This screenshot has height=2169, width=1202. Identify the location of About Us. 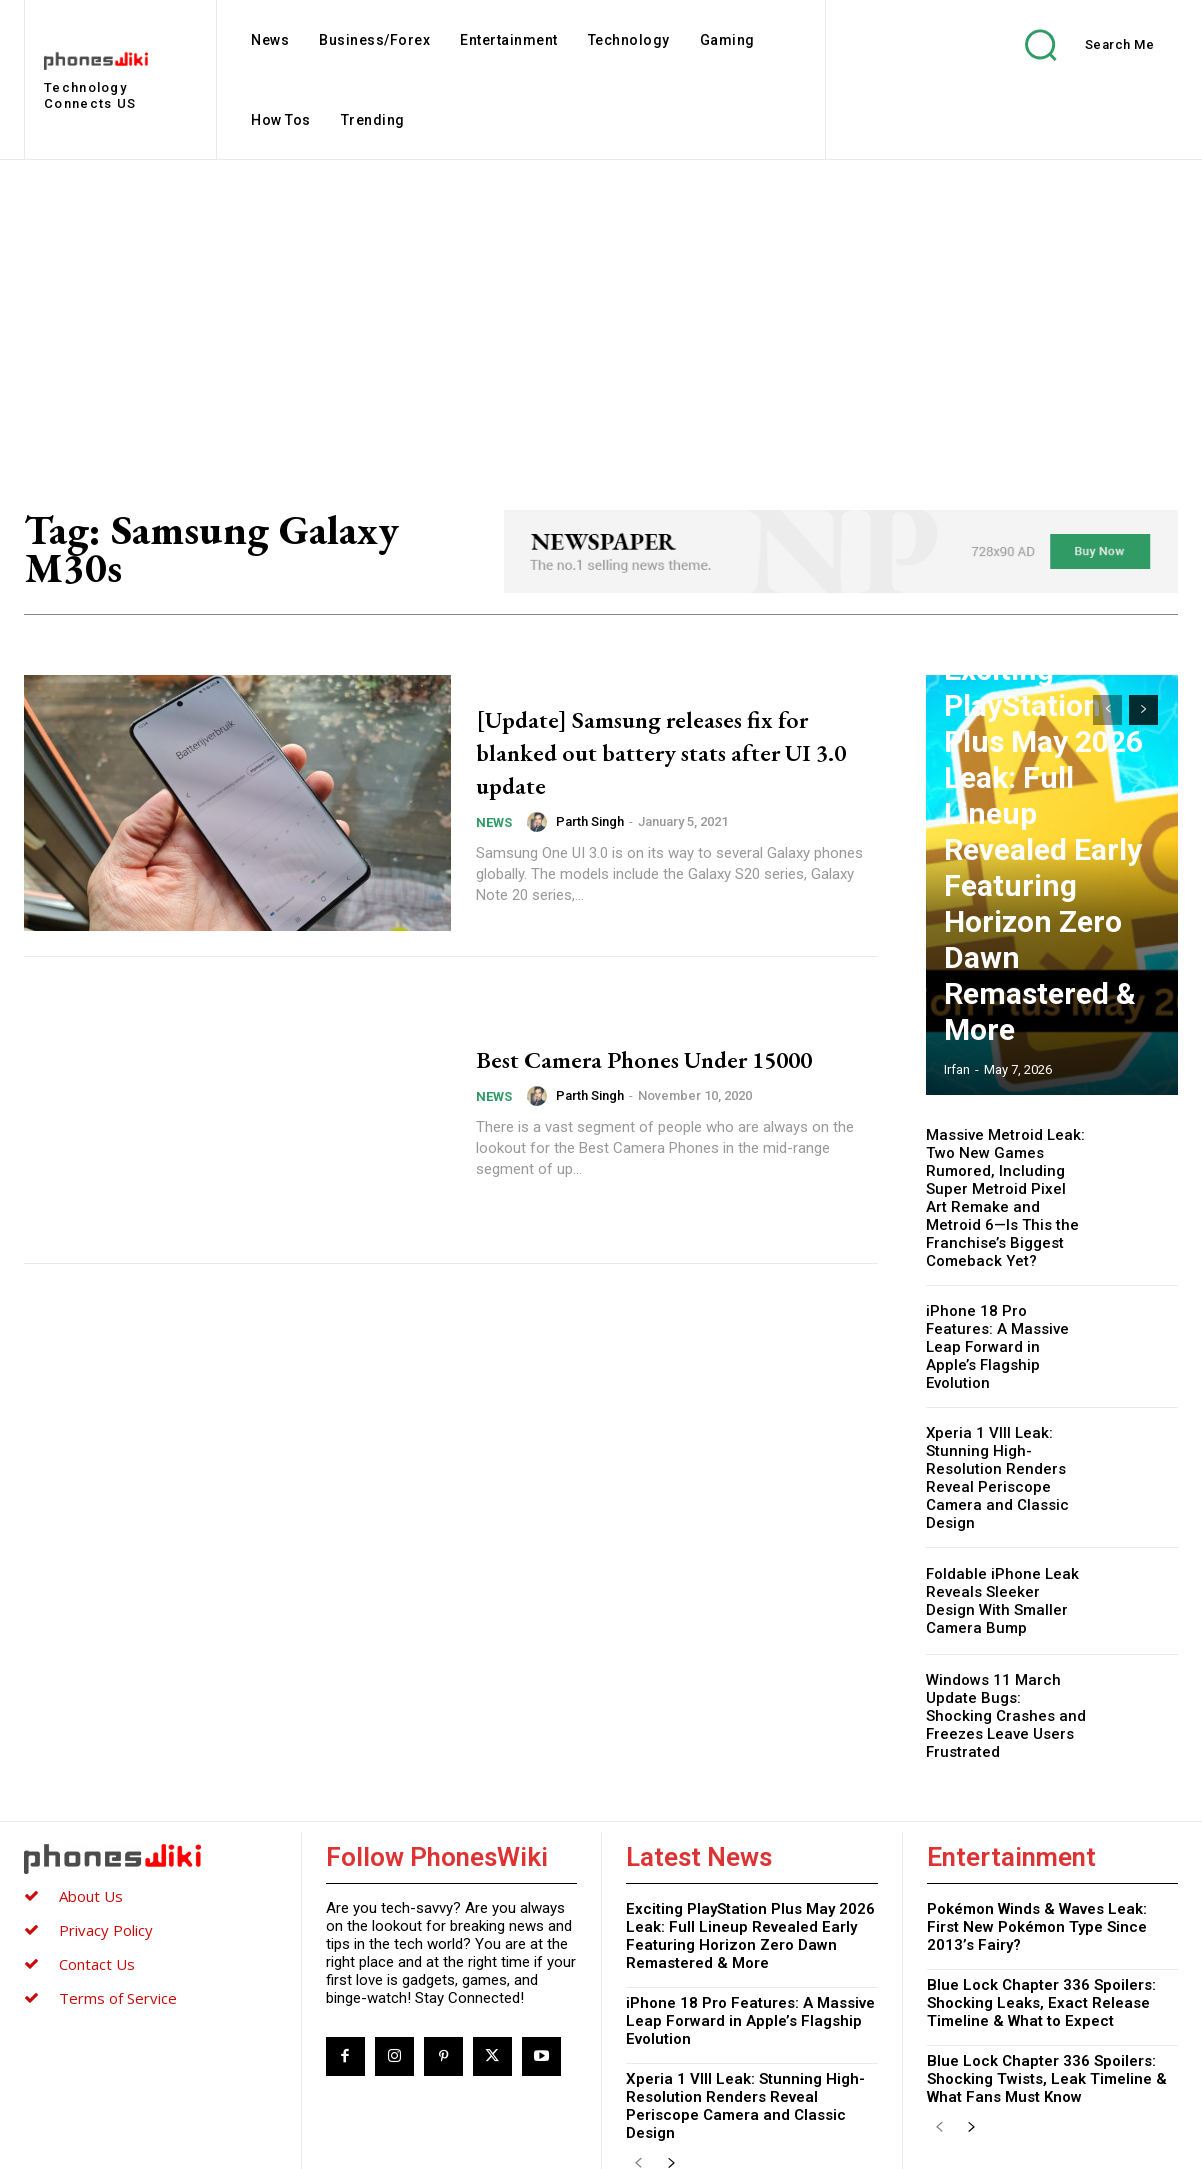
(91, 1834).